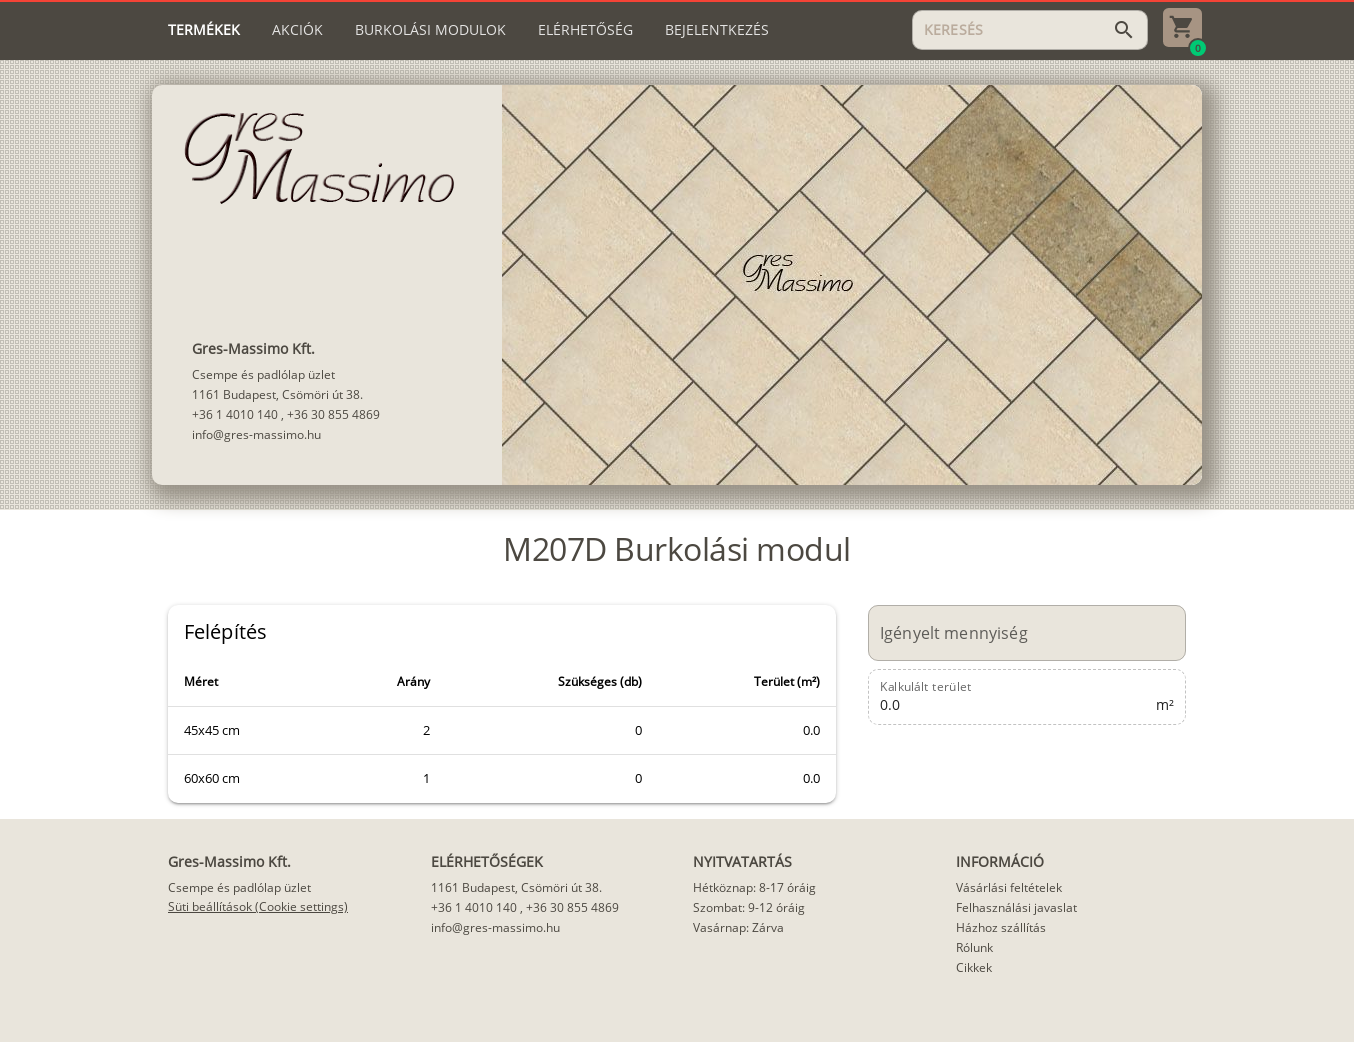 The width and height of the screenshot is (1354, 1042). What do you see at coordinates (333, 414) in the screenshot?
I see `+36 30 855 4869` at bounding box center [333, 414].